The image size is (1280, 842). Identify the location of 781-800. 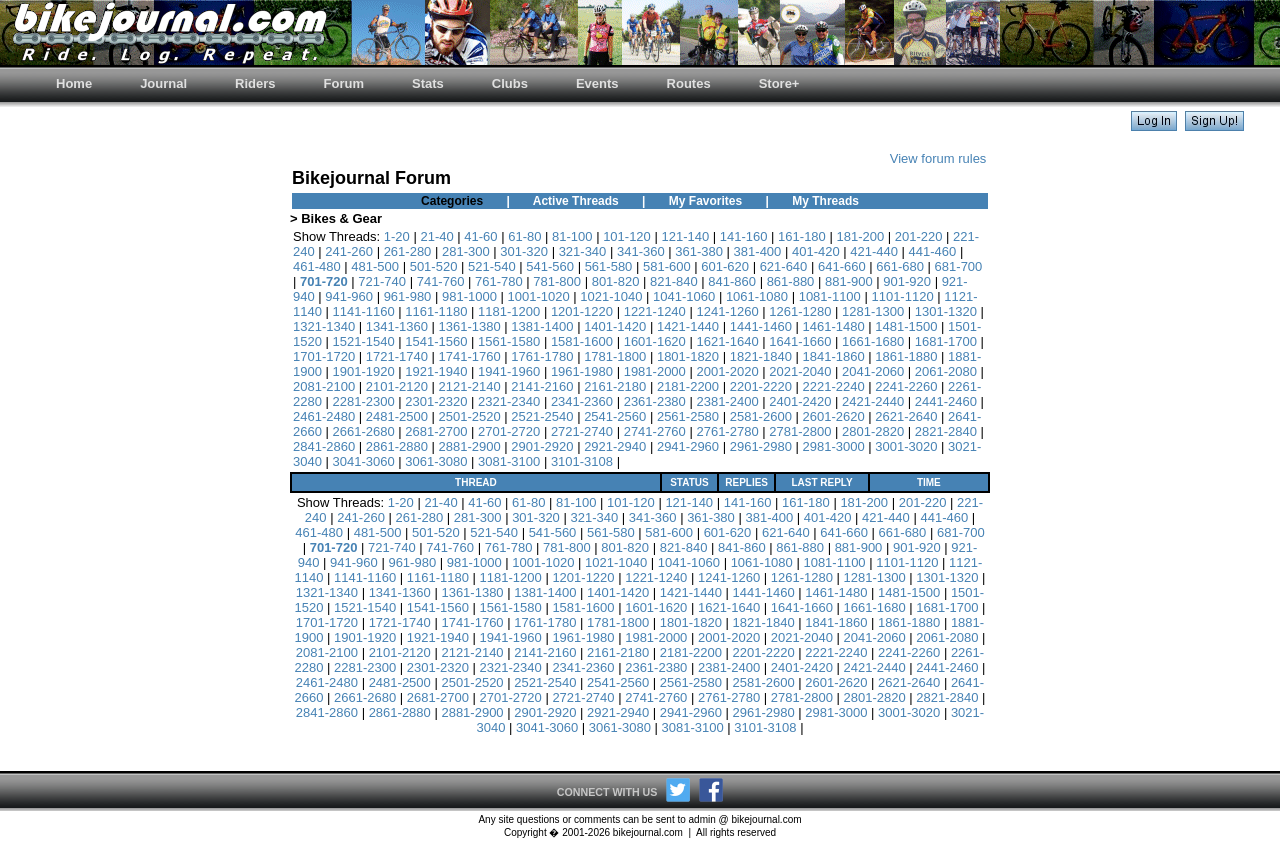
(557, 281).